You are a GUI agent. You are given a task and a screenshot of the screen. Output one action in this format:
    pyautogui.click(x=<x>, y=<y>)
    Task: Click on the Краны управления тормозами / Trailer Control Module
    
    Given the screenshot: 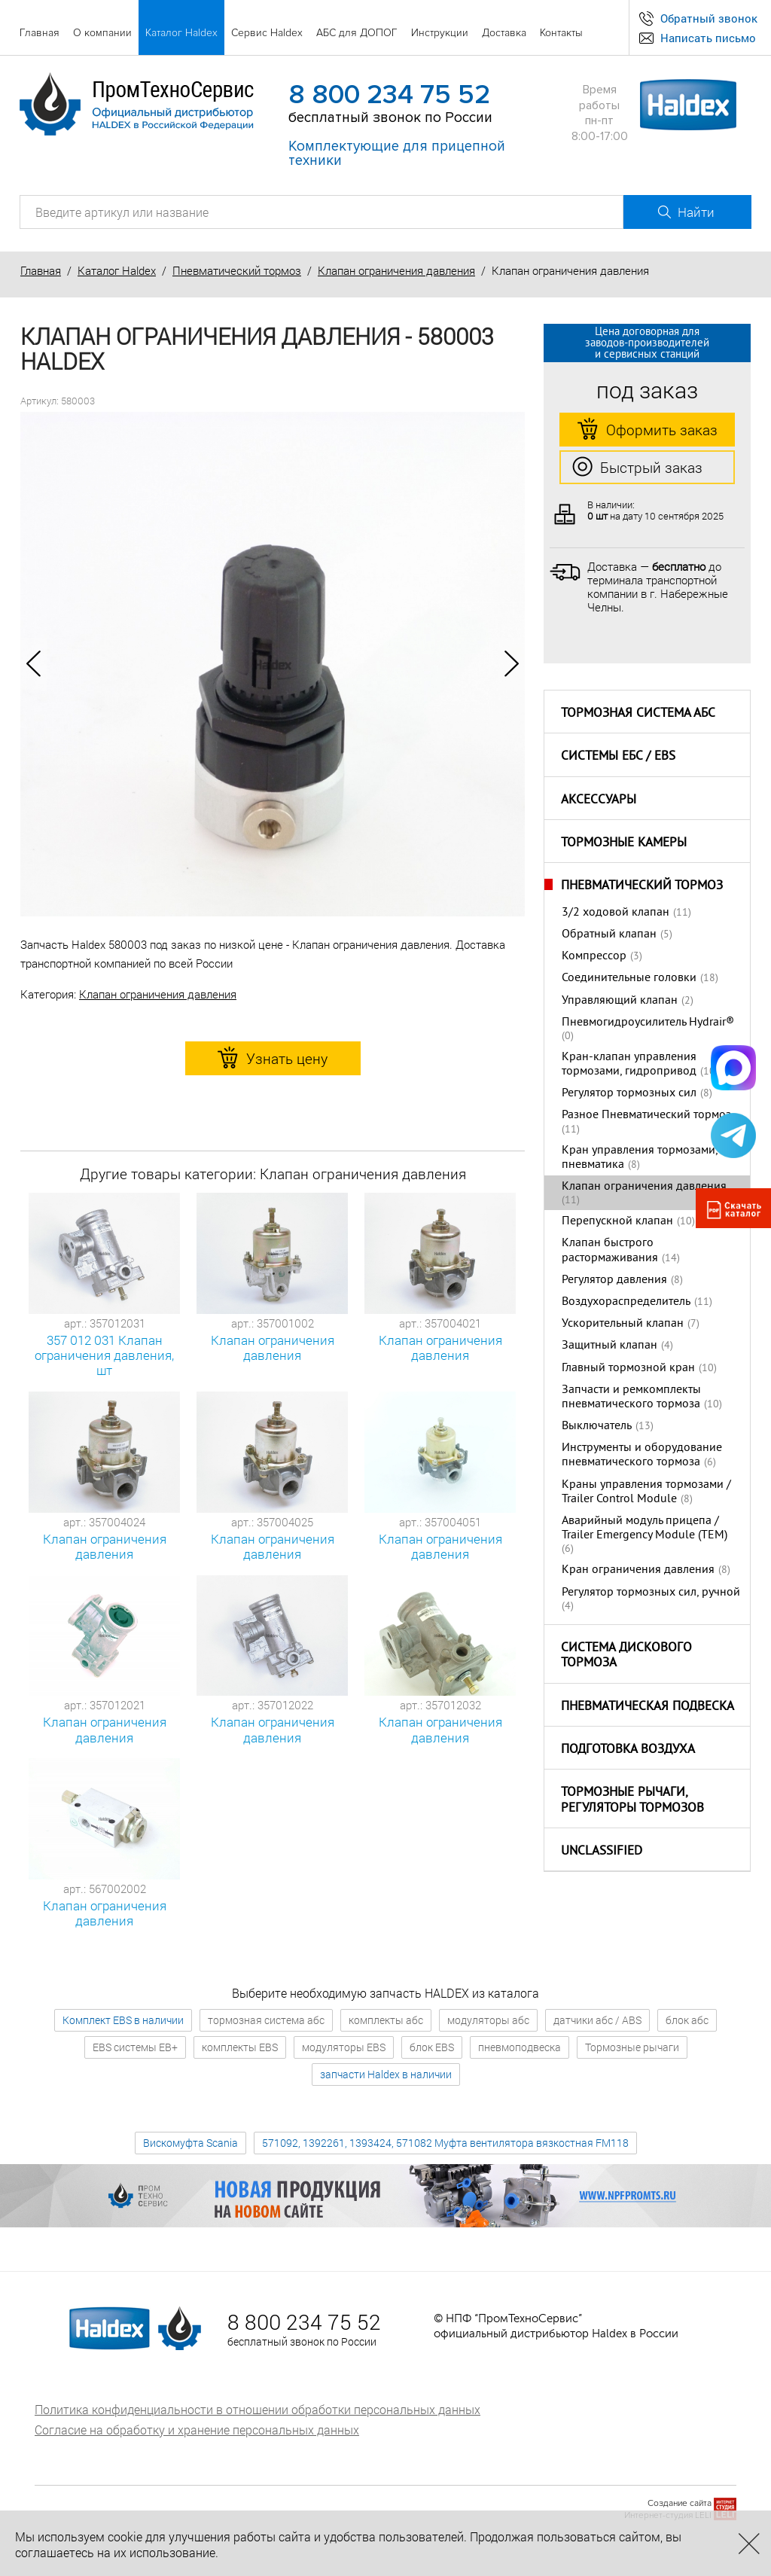 What is the action you would take?
    pyautogui.click(x=646, y=1492)
    